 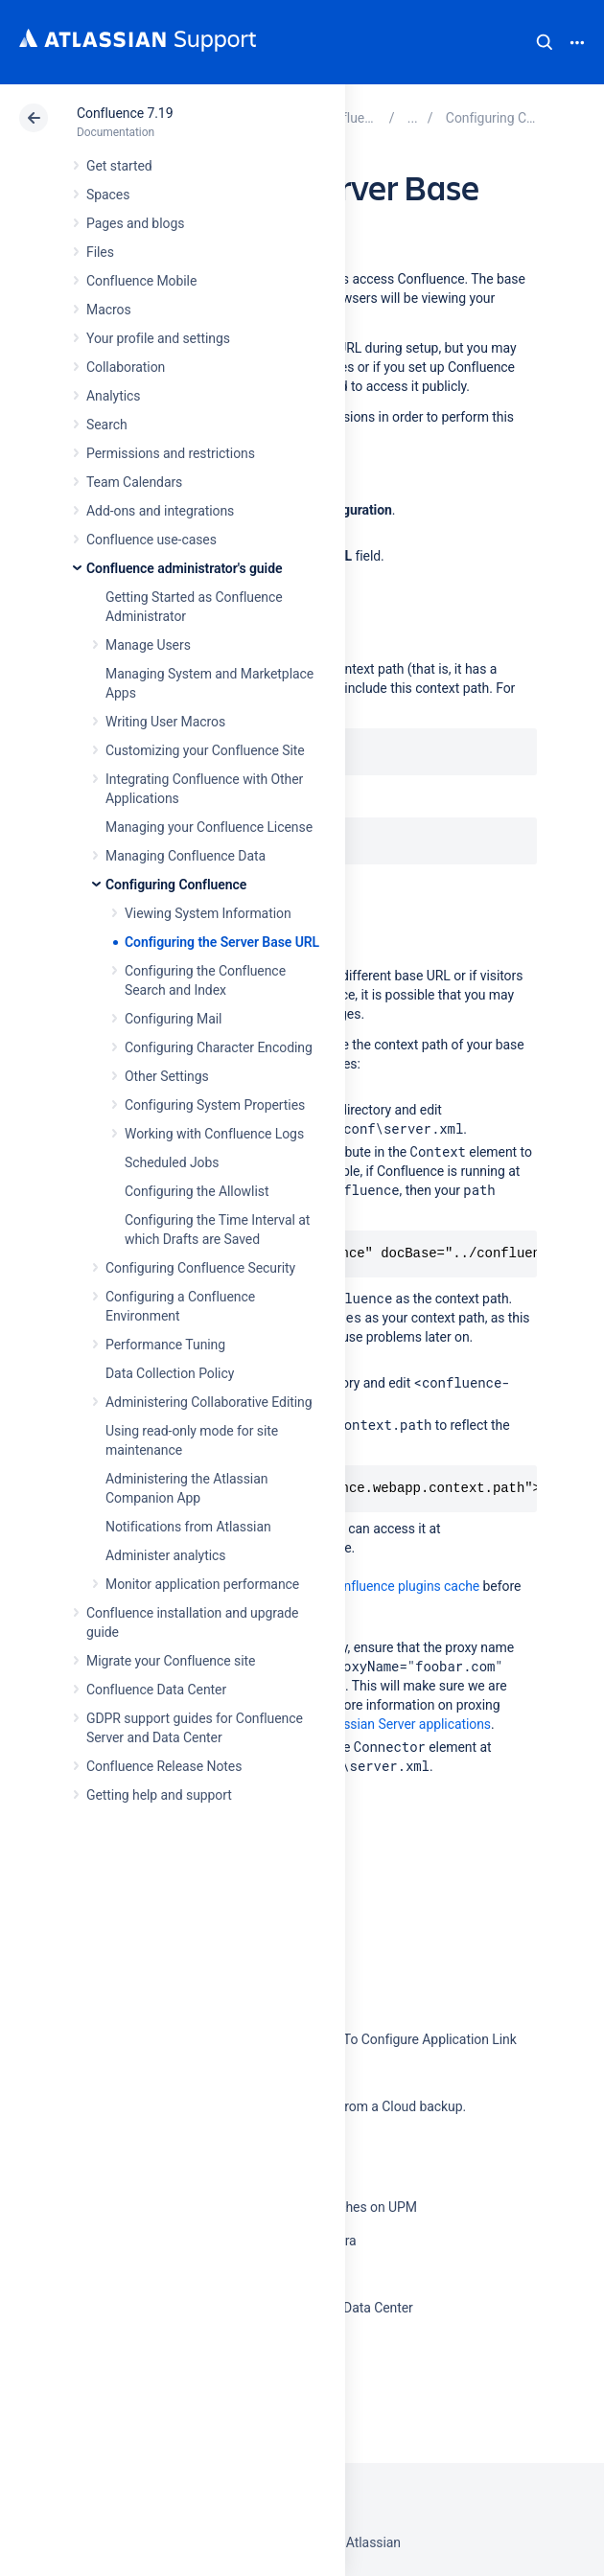 I want to click on Migrate your Confluence site, so click(x=170, y=1660).